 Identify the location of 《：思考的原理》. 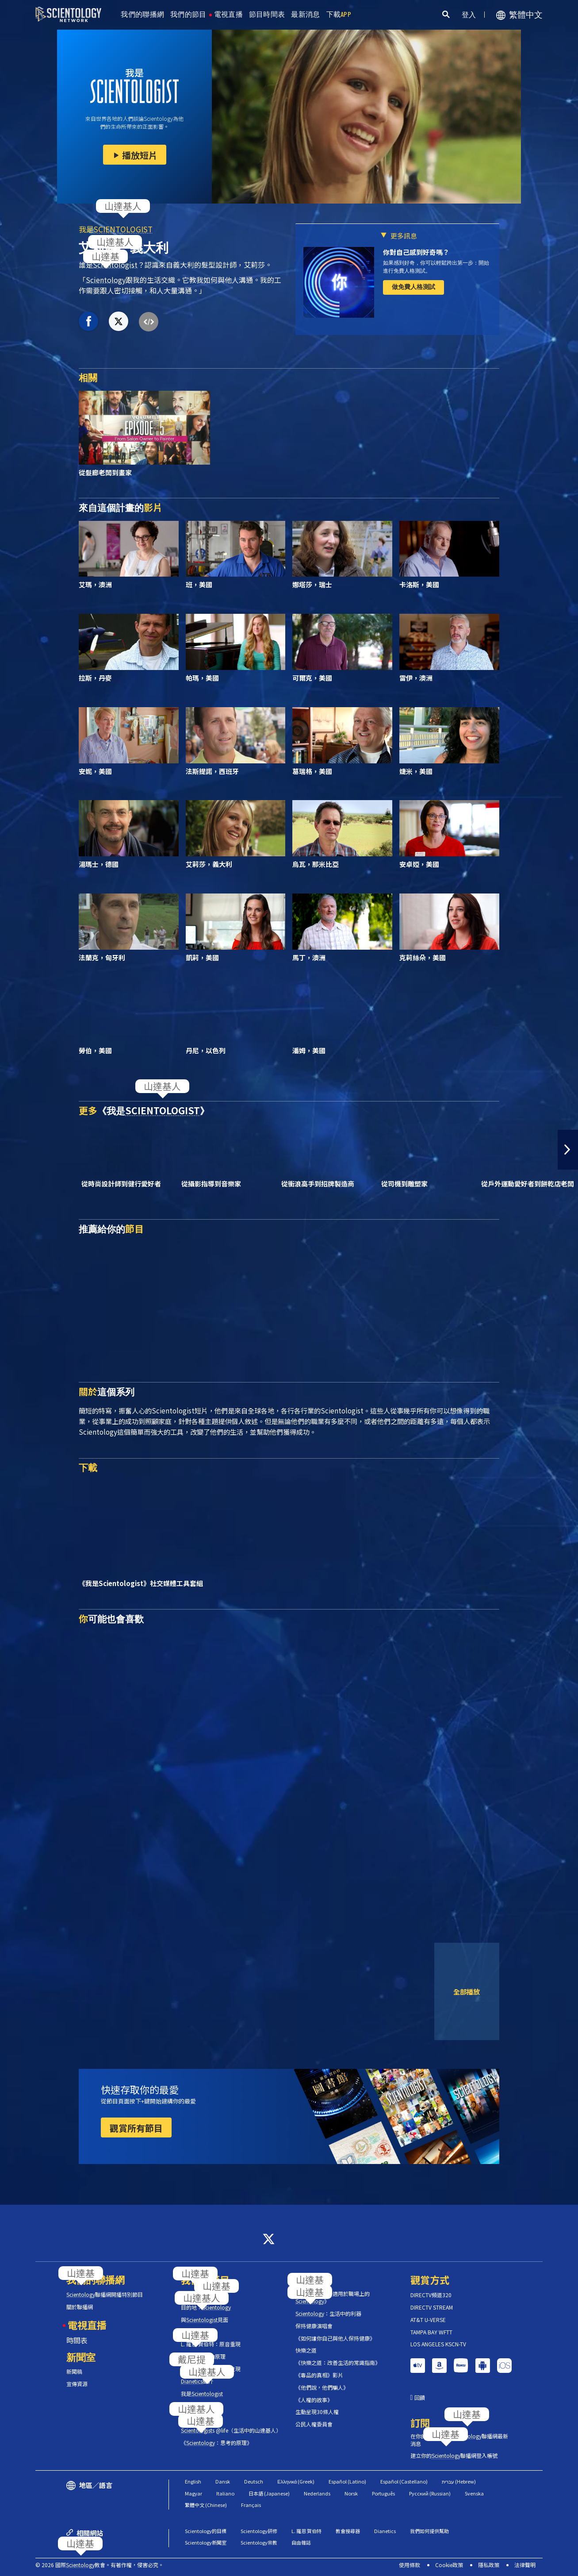
(216, 2442).